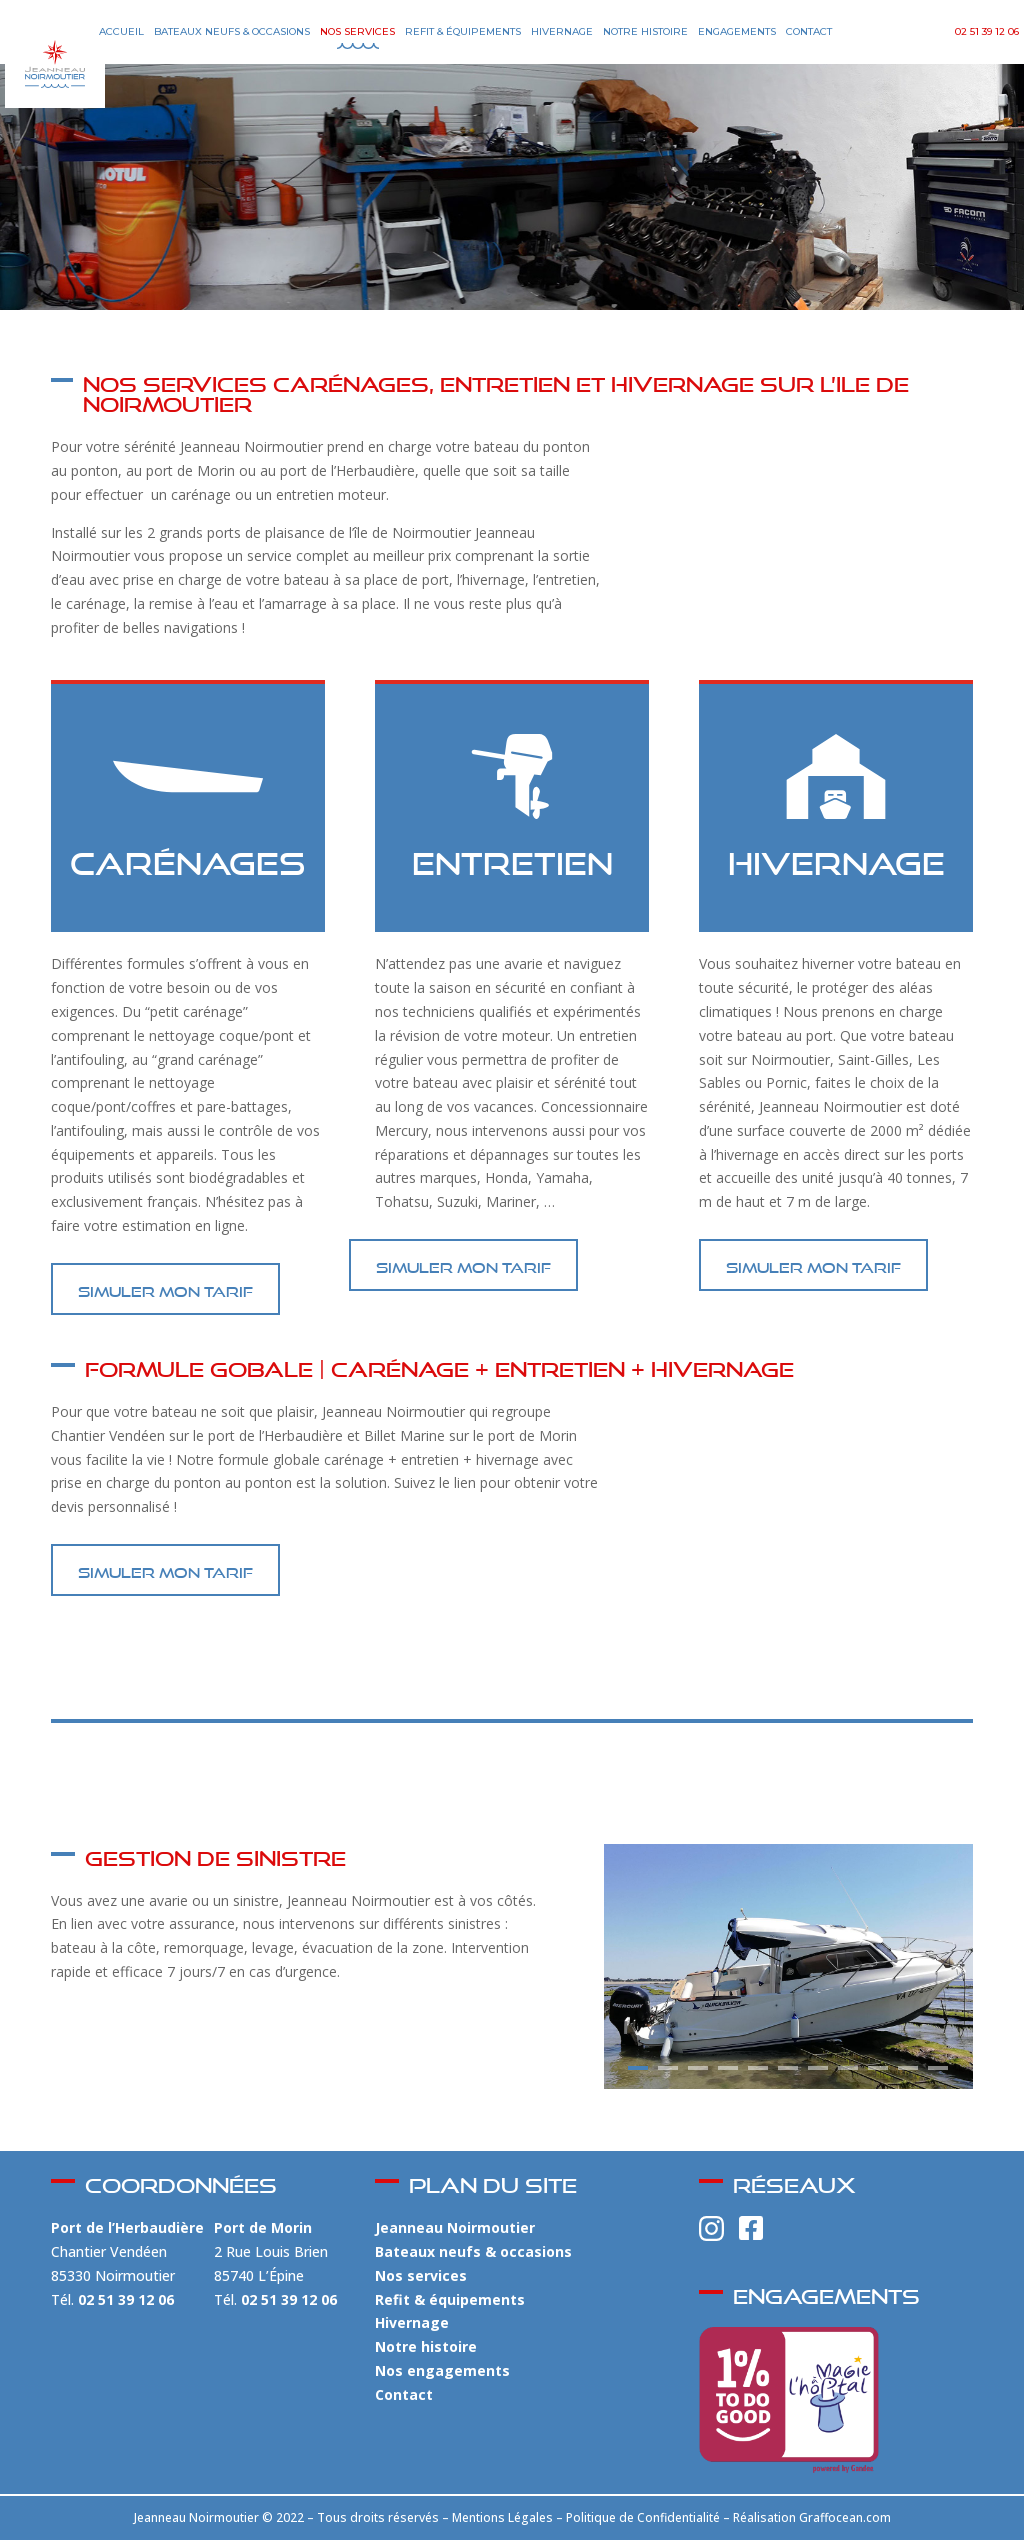 This screenshot has width=1024, height=2540. I want to click on Contact, so click(809, 31).